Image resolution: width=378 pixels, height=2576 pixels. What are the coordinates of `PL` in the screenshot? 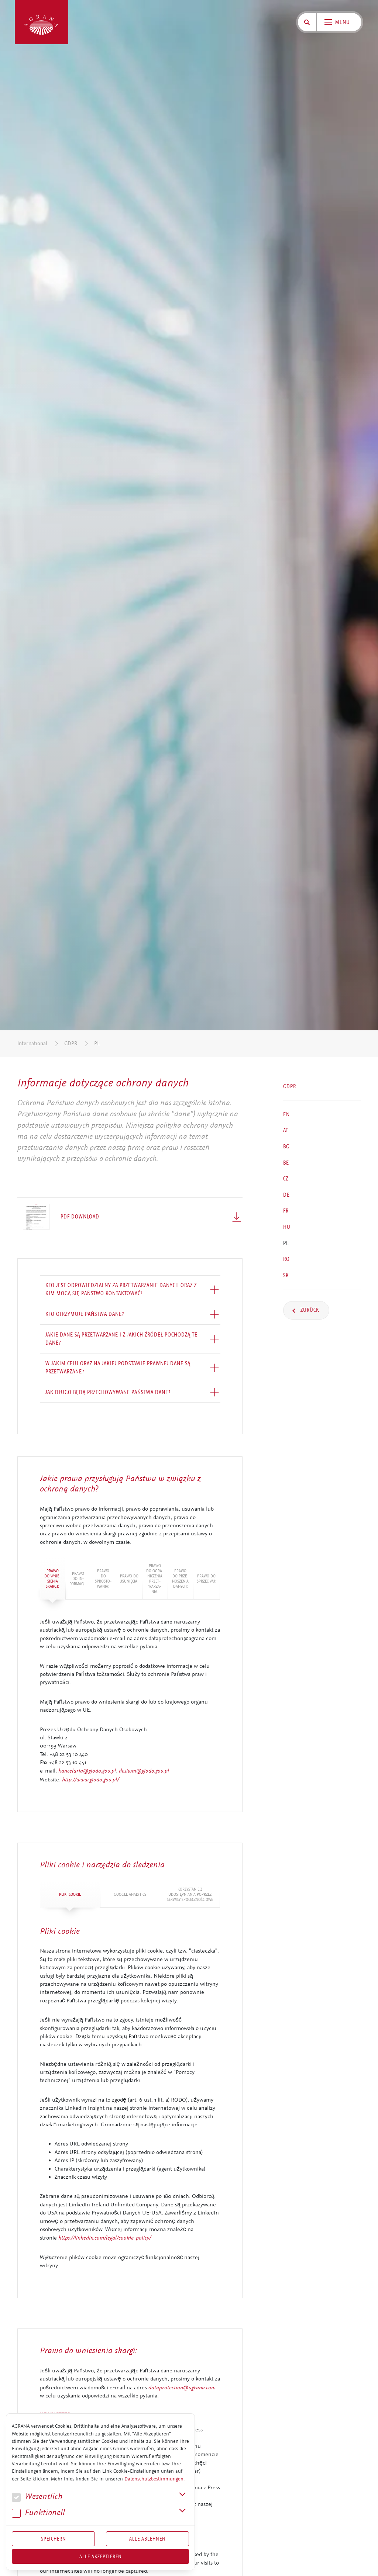 It's located at (97, 1043).